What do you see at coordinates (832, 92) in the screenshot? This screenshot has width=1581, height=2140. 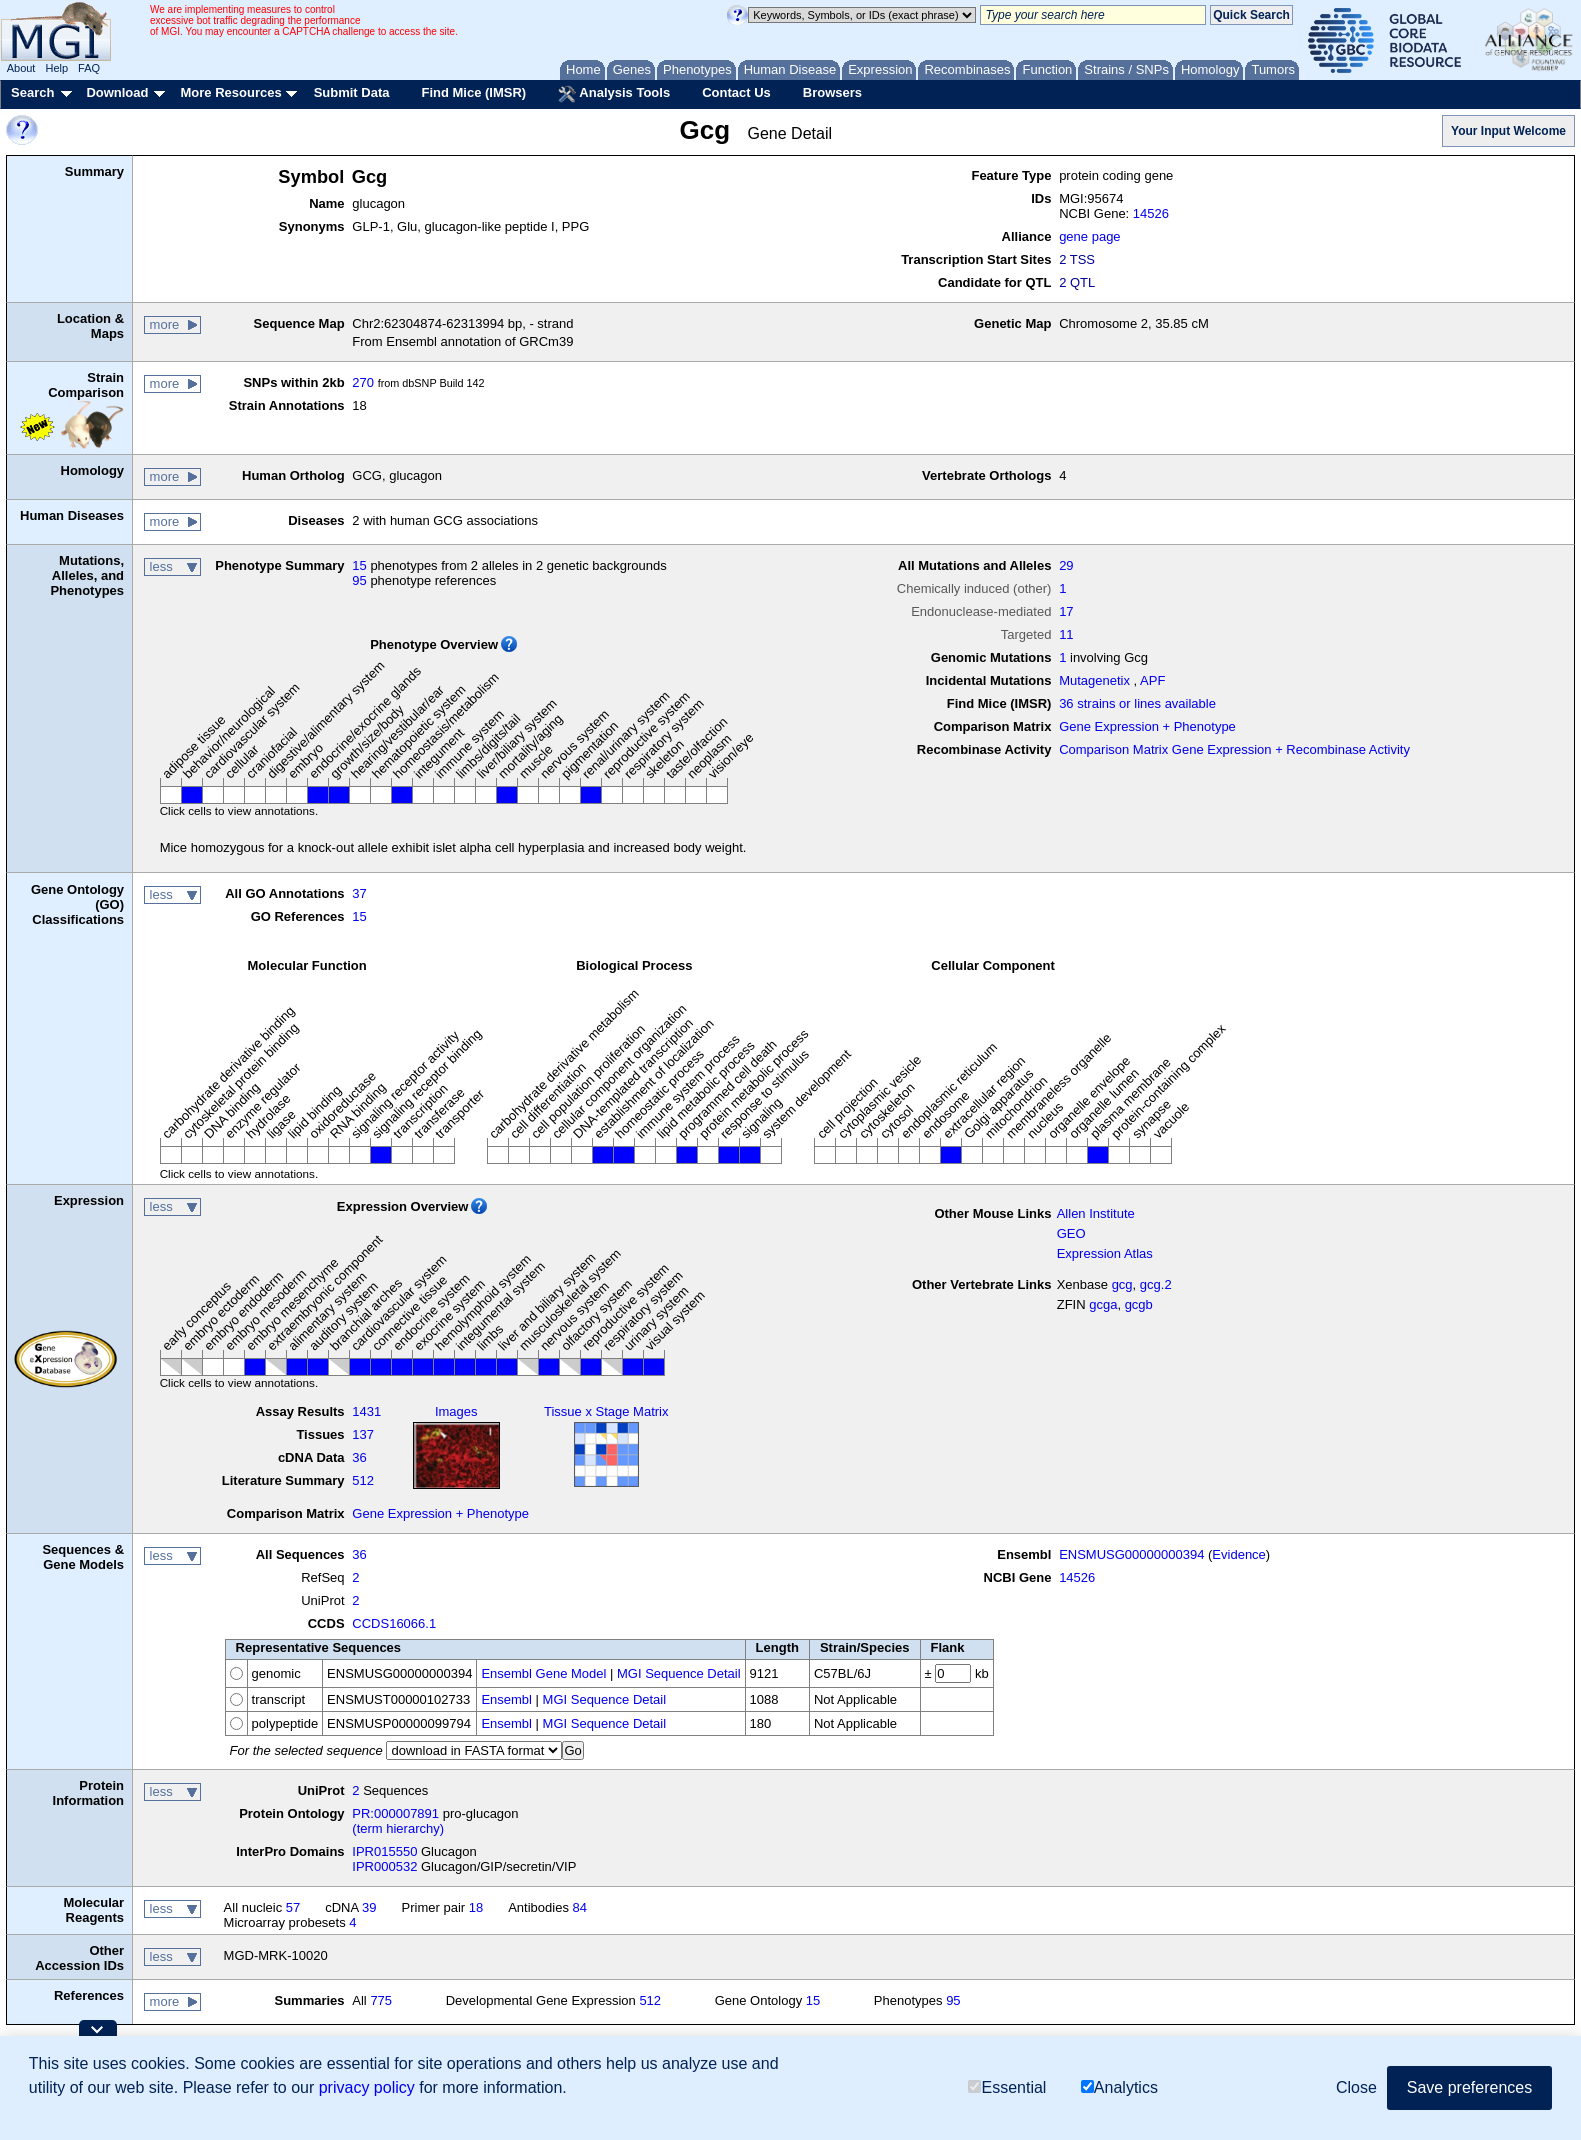 I see `Browsers` at bounding box center [832, 92].